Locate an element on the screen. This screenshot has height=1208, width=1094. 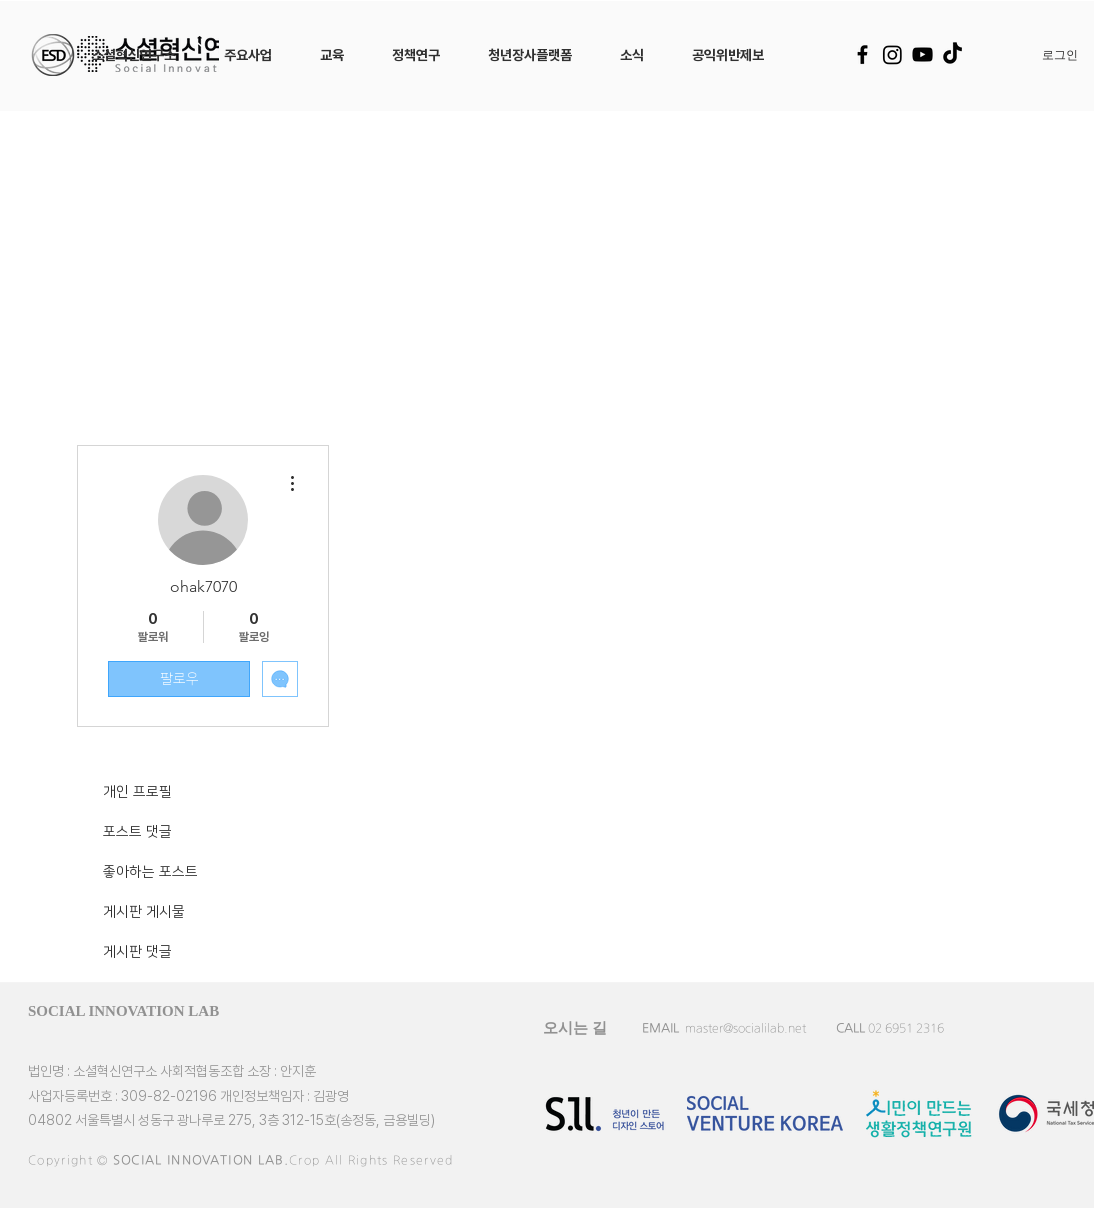
개인 프로필 is located at coordinates (137, 792).